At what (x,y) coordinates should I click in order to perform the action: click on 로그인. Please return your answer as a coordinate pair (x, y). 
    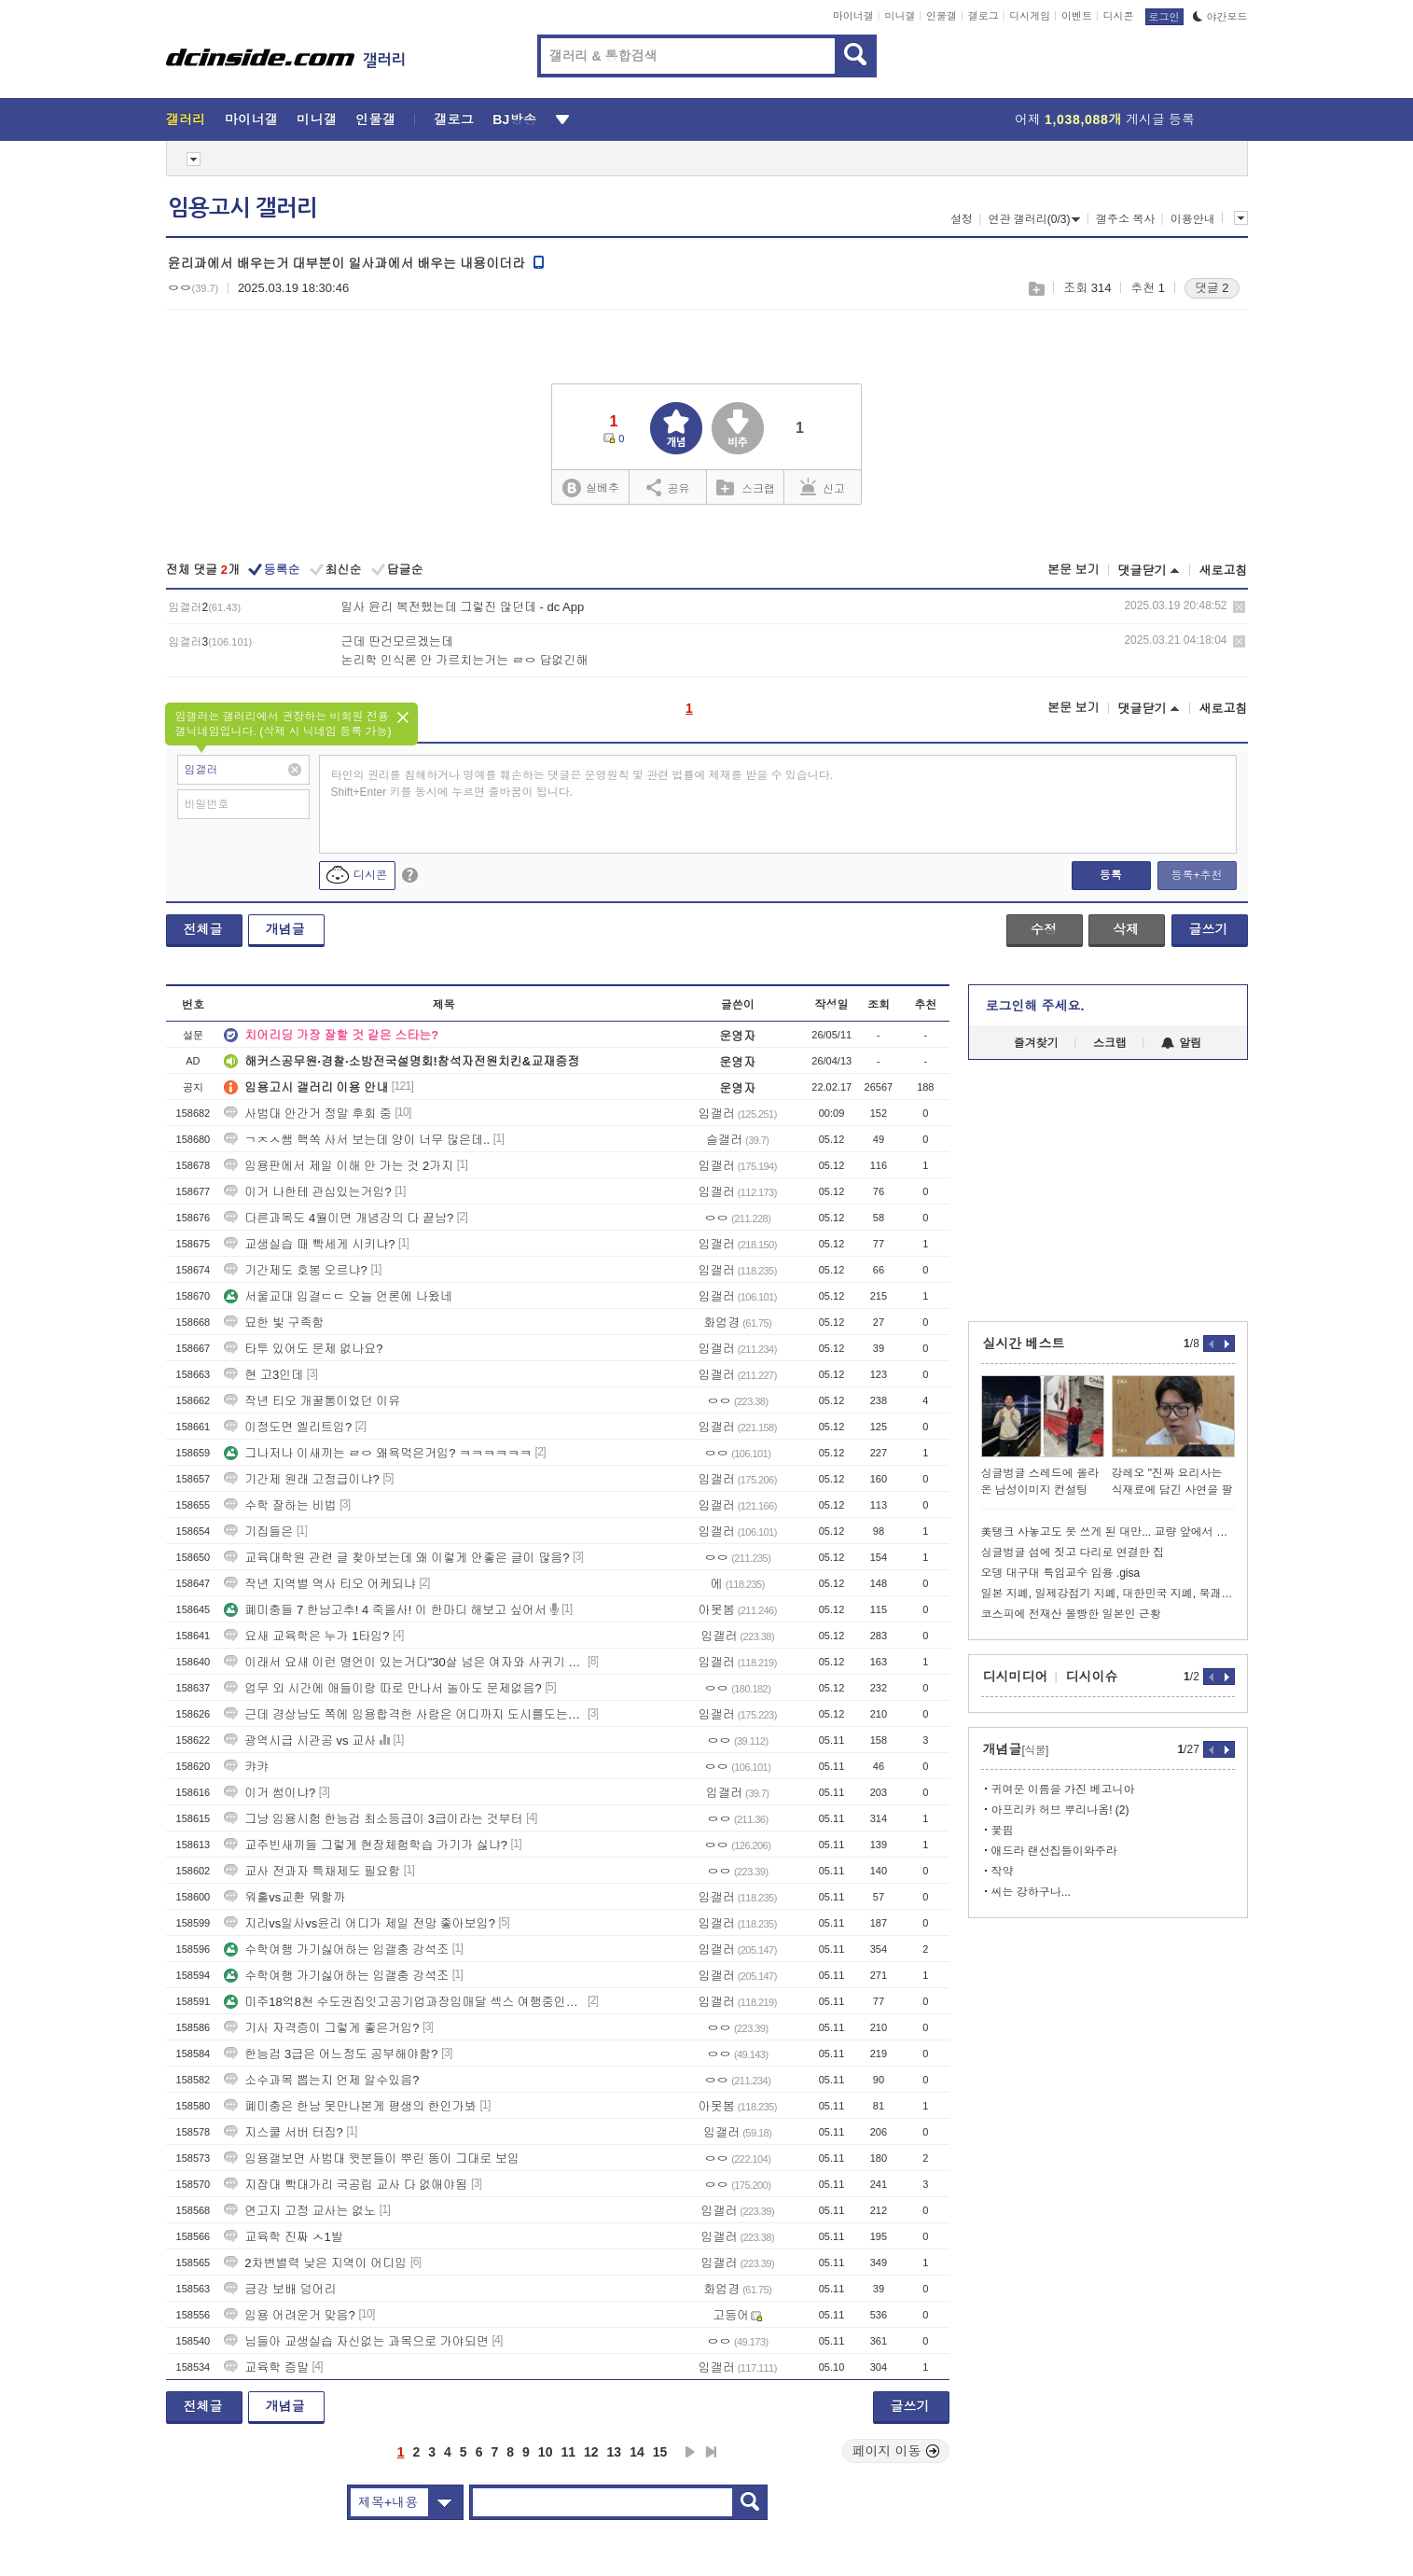
    Looking at the image, I should click on (1164, 16).